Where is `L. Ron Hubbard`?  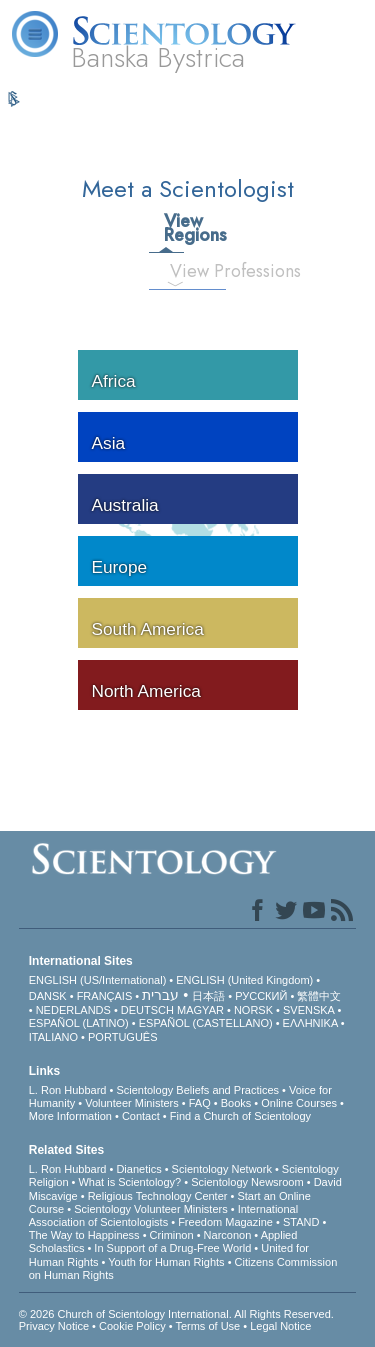
L. Ron Hubbard is located at coordinates (68, 1090).